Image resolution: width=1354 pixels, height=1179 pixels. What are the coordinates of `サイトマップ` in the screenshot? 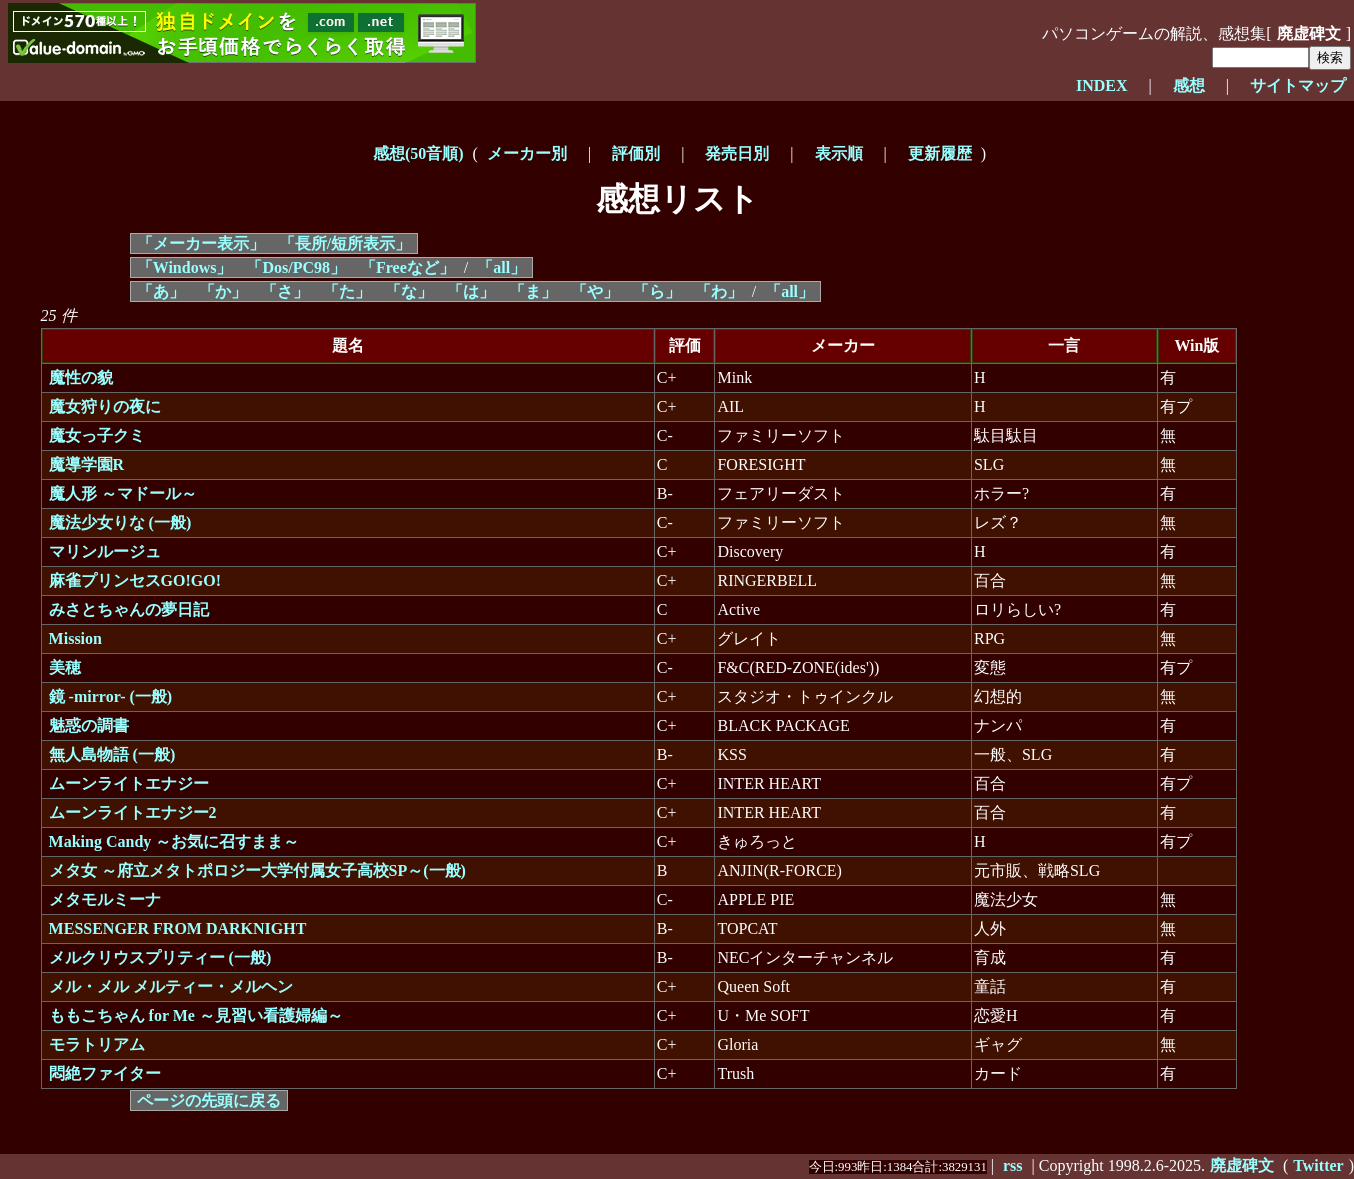 It's located at (1298, 85).